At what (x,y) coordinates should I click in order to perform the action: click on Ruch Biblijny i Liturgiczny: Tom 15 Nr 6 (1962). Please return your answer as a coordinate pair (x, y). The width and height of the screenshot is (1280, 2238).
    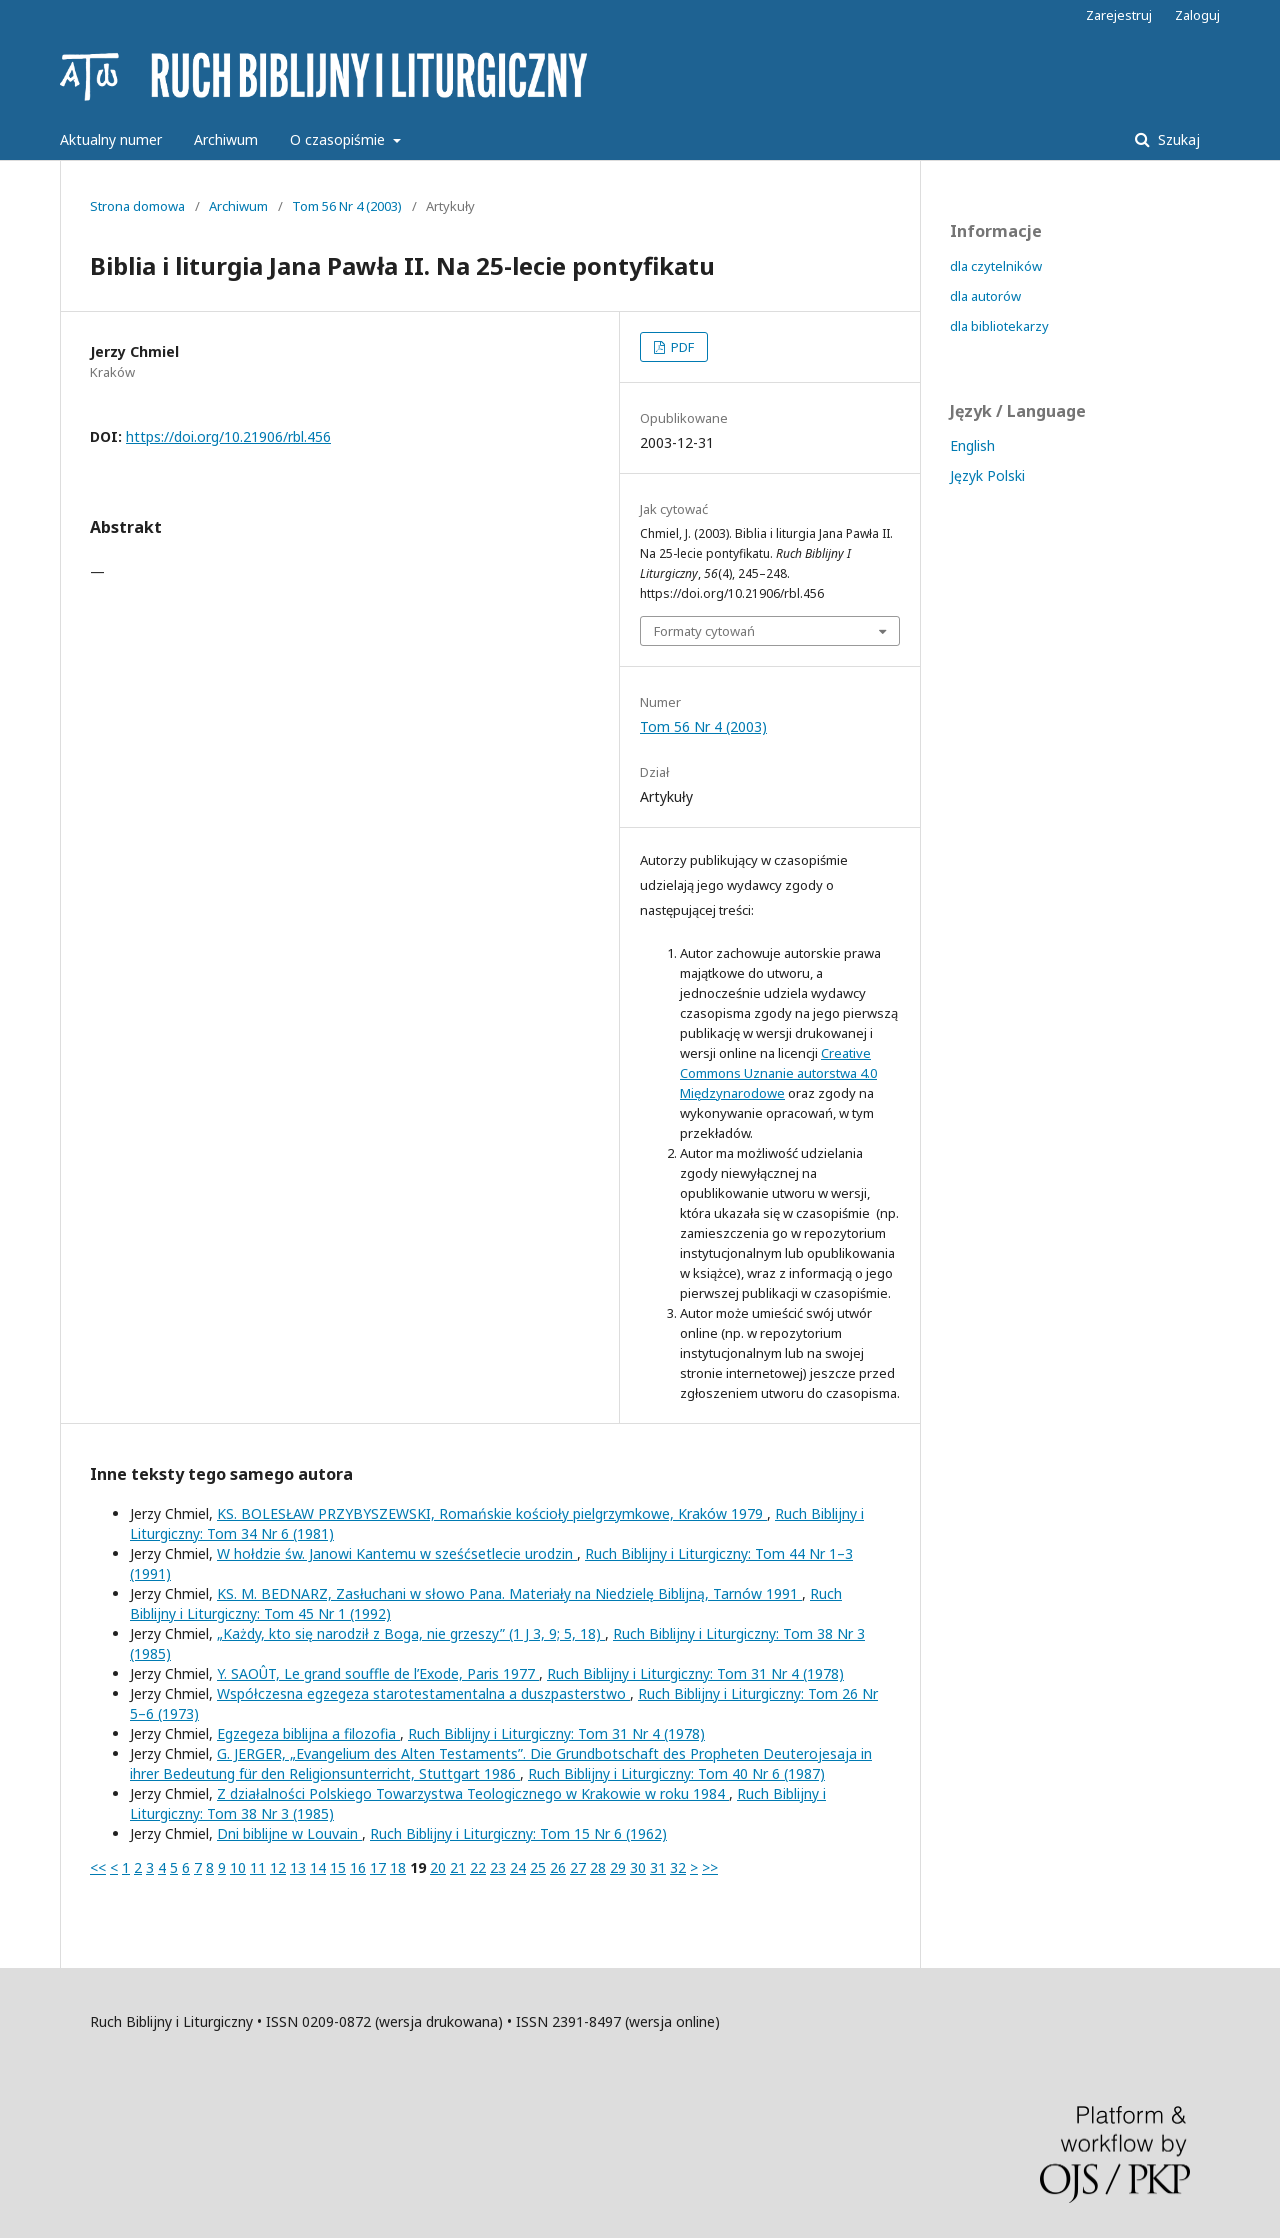
    Looking at the image, I should click on (518, 1833).